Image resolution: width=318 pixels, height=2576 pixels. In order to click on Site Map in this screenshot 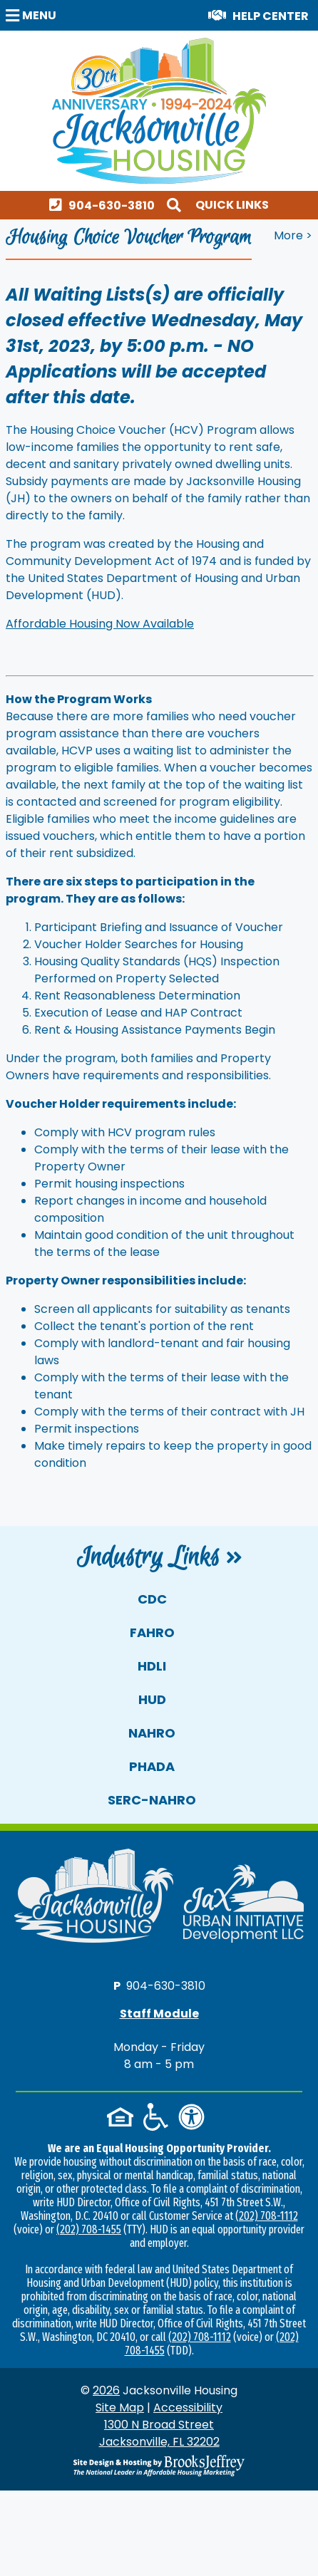, I will do `click(120, 2407)`.